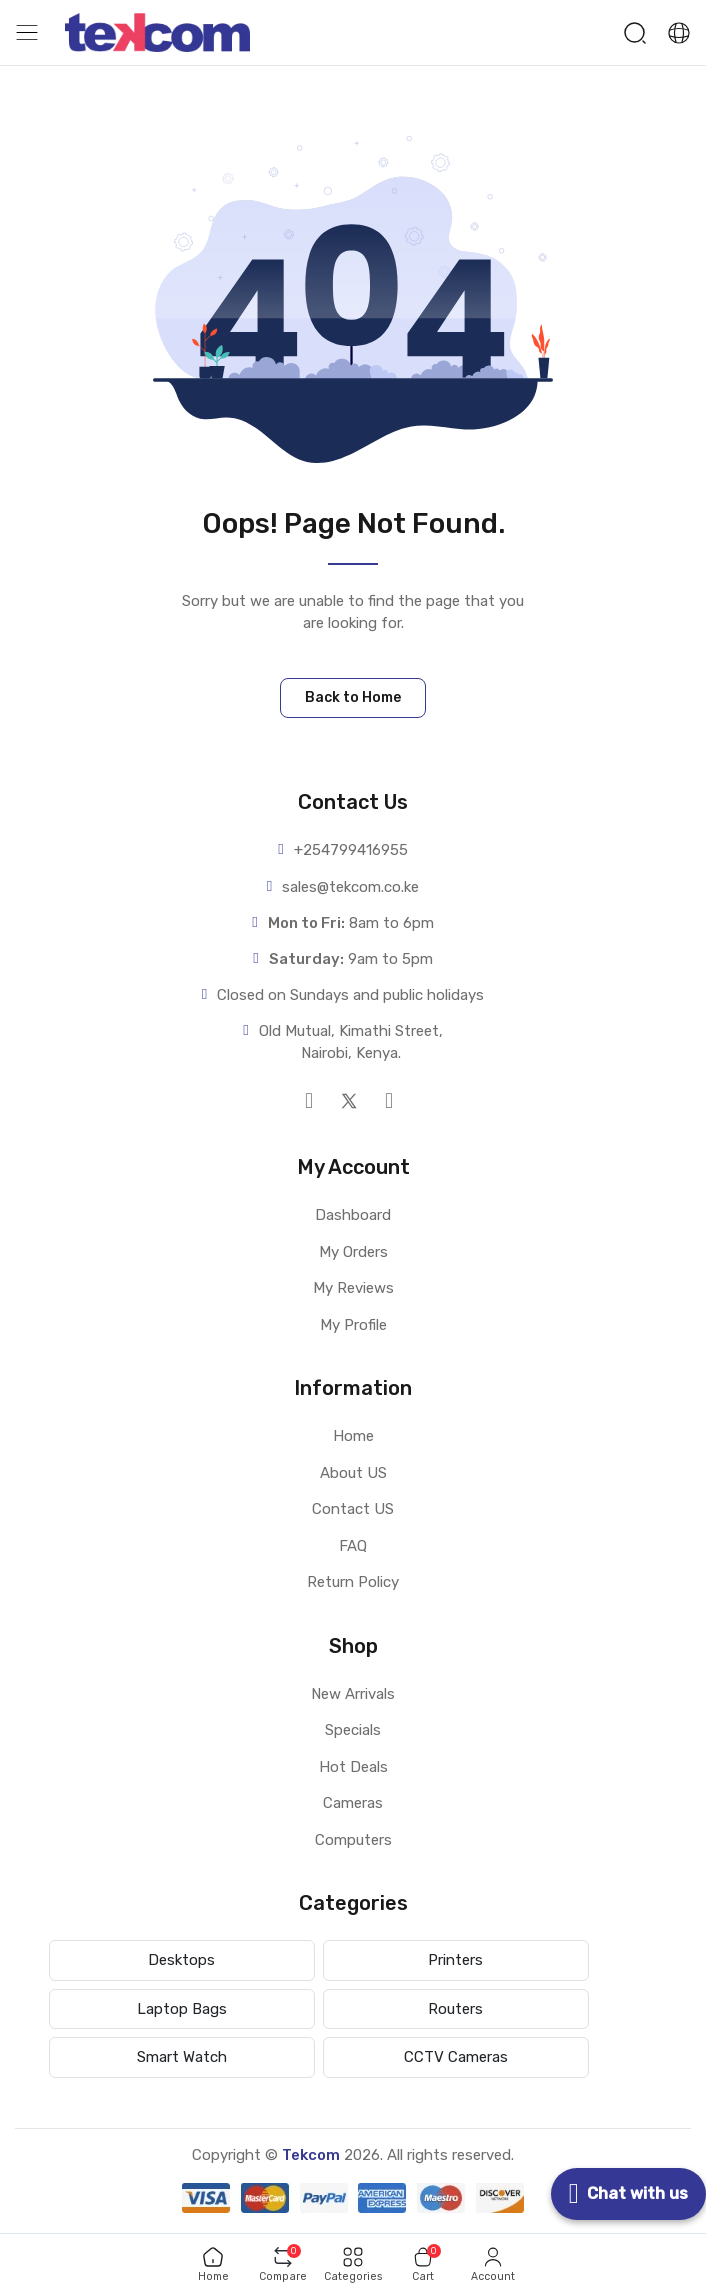 This screenshot has width=706, height=2295. What do you see at coordinates (353, 1730) in the screenshot?
I see `Specials` at bounding box center [353, 1730].